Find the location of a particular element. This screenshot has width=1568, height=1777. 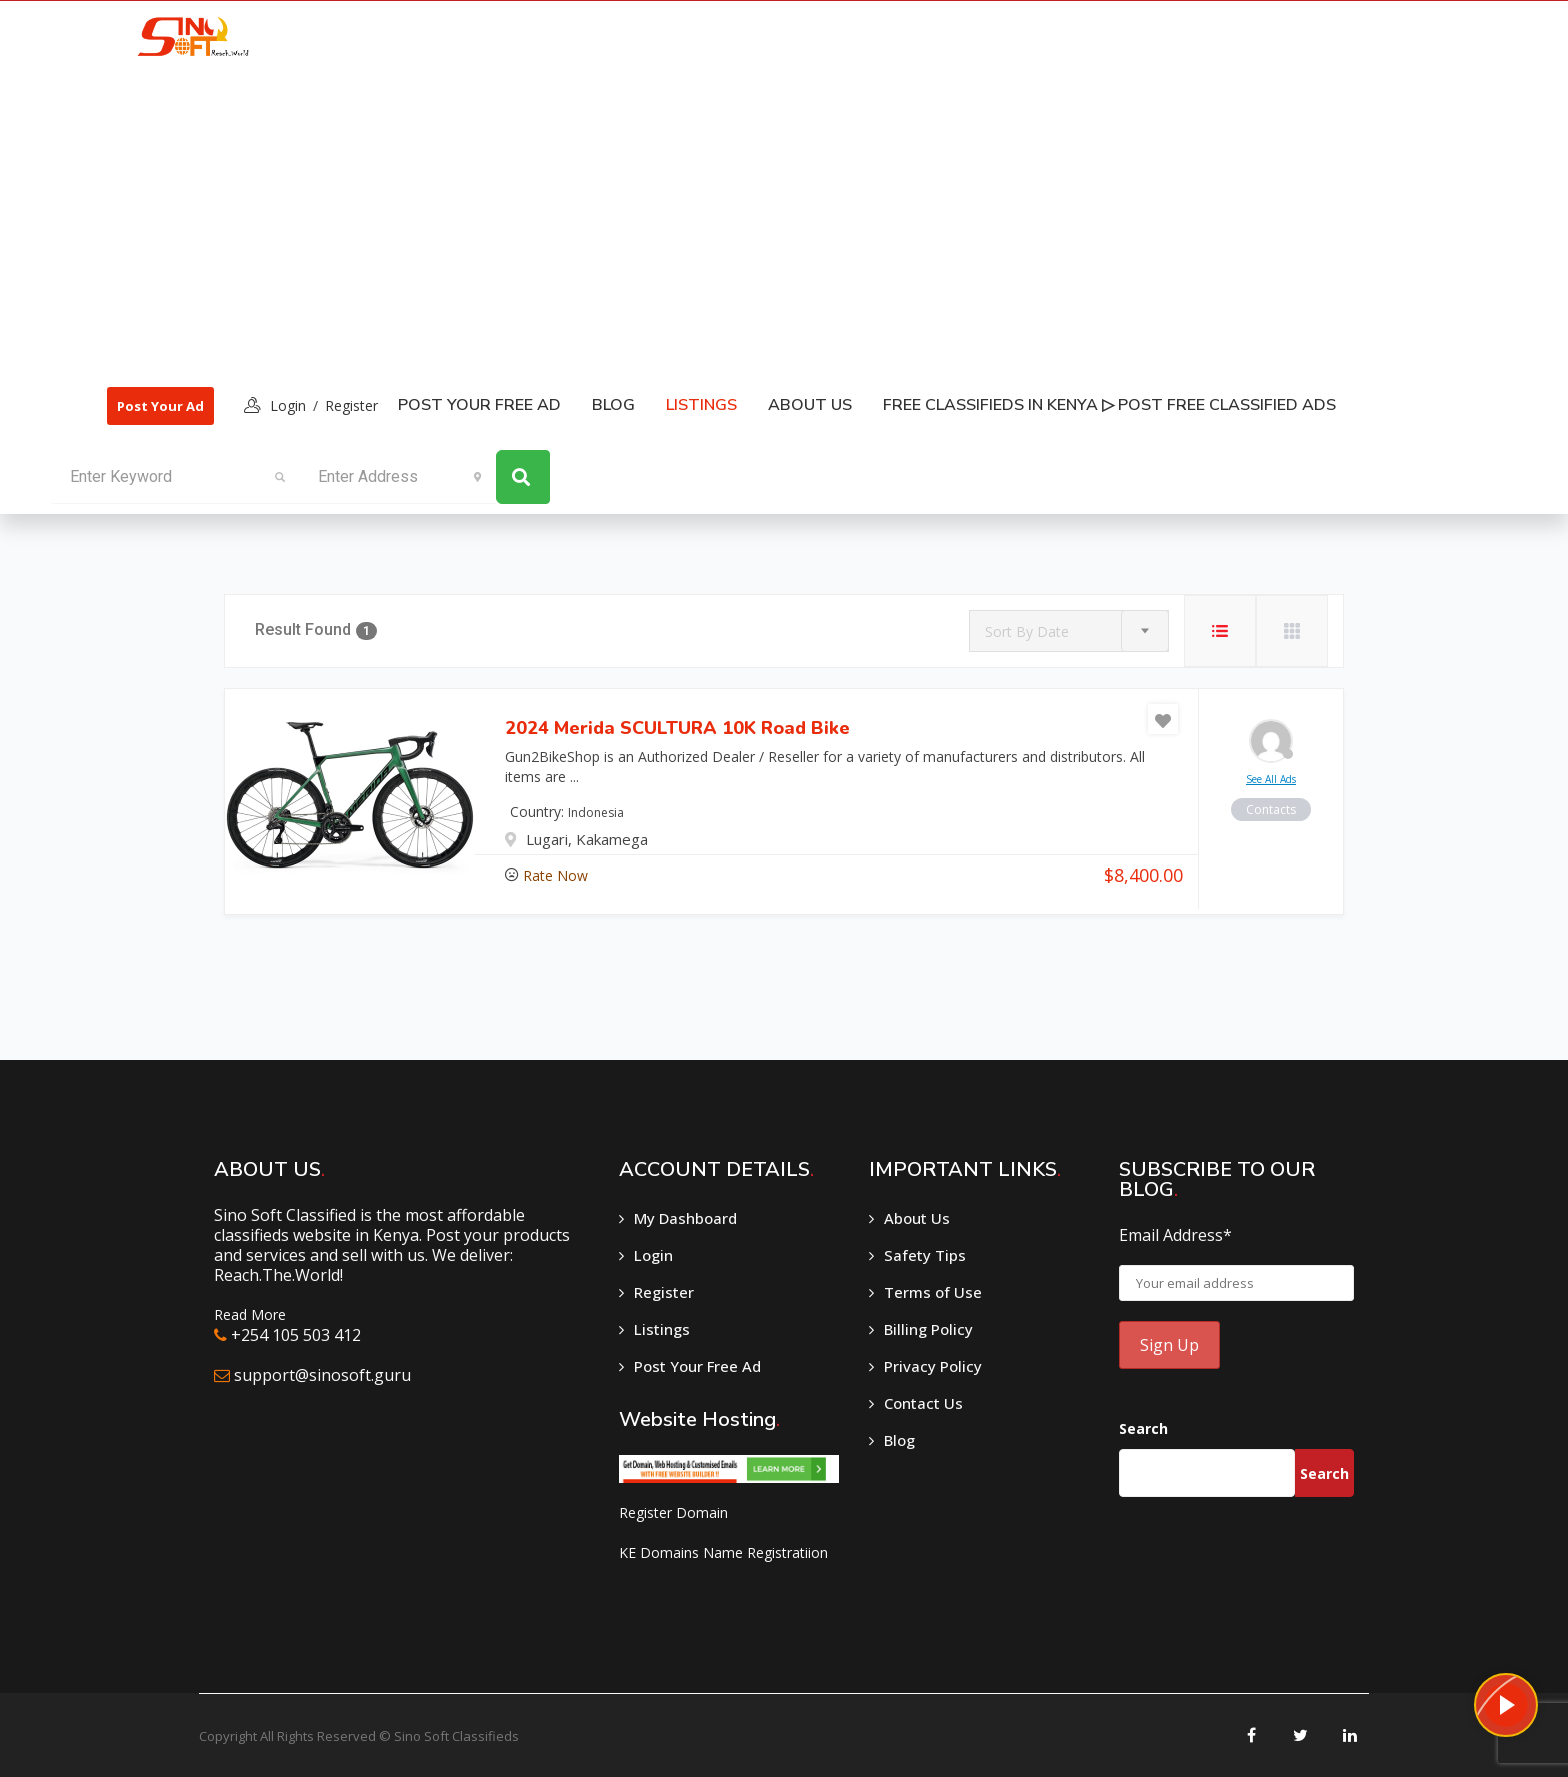

Privacy Policy is located at coordinates (933, 1366).